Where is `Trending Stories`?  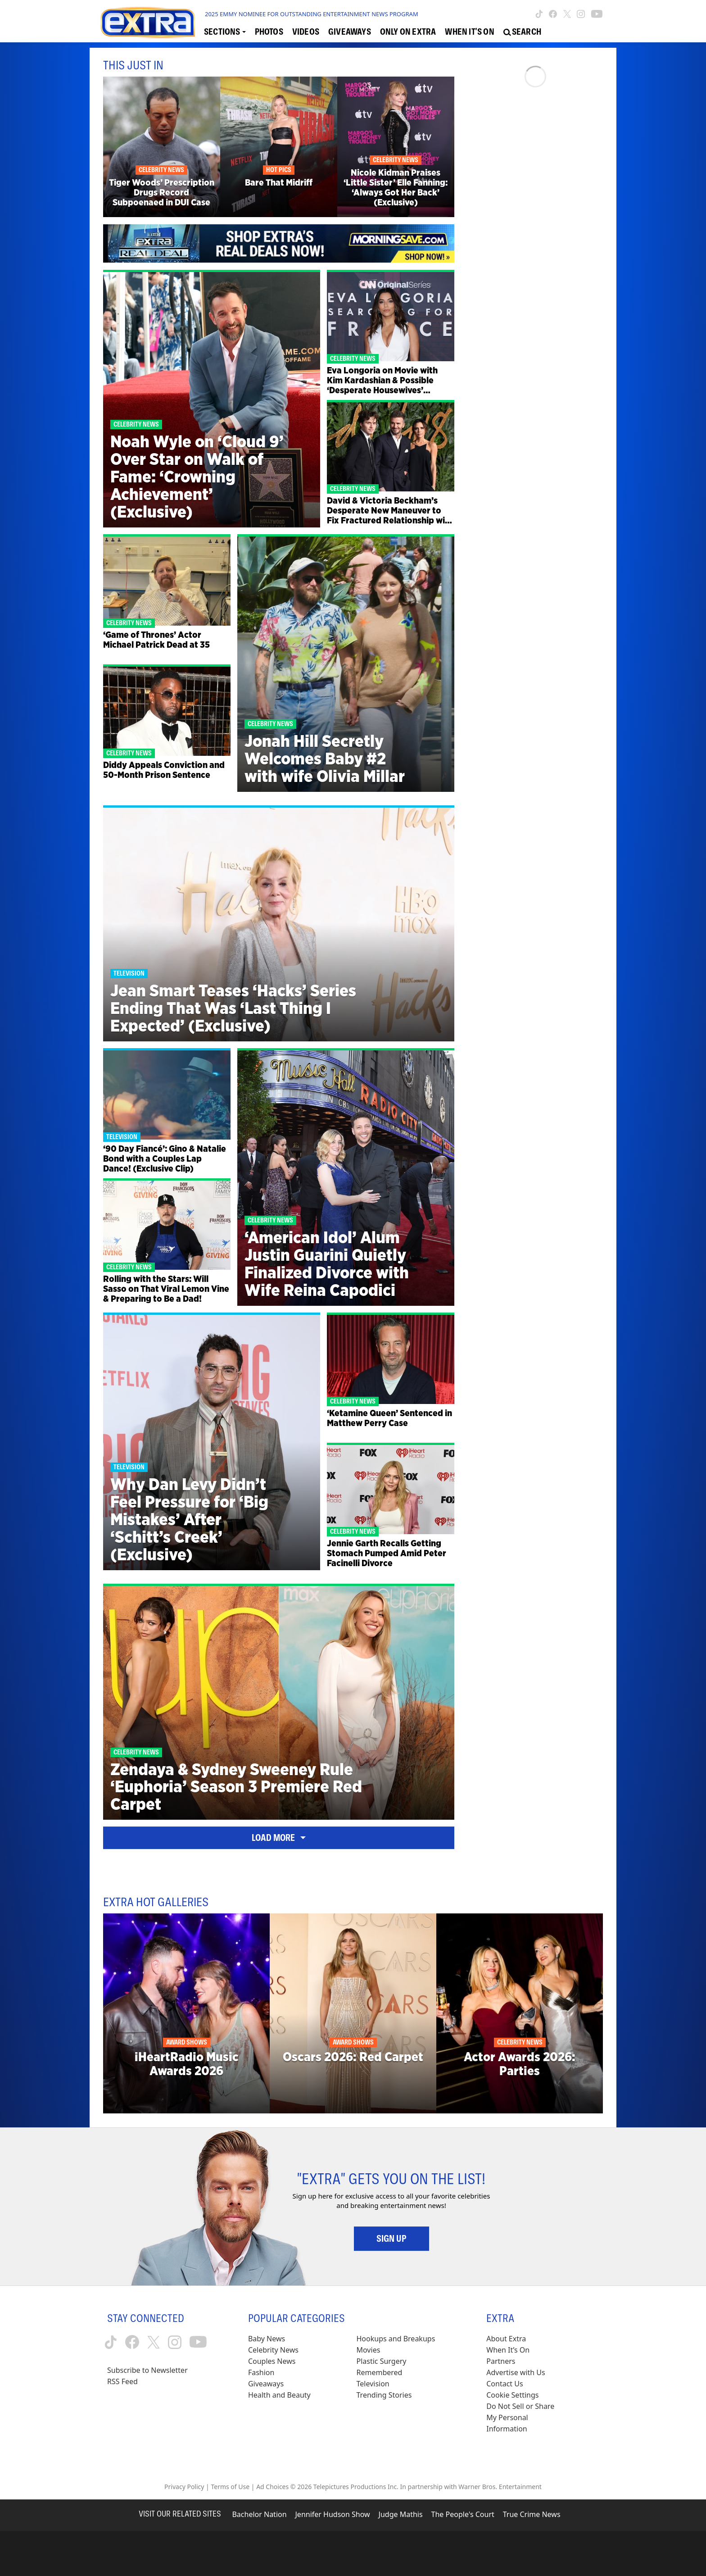
Trending Stories is located at coordinates (384, 2395).